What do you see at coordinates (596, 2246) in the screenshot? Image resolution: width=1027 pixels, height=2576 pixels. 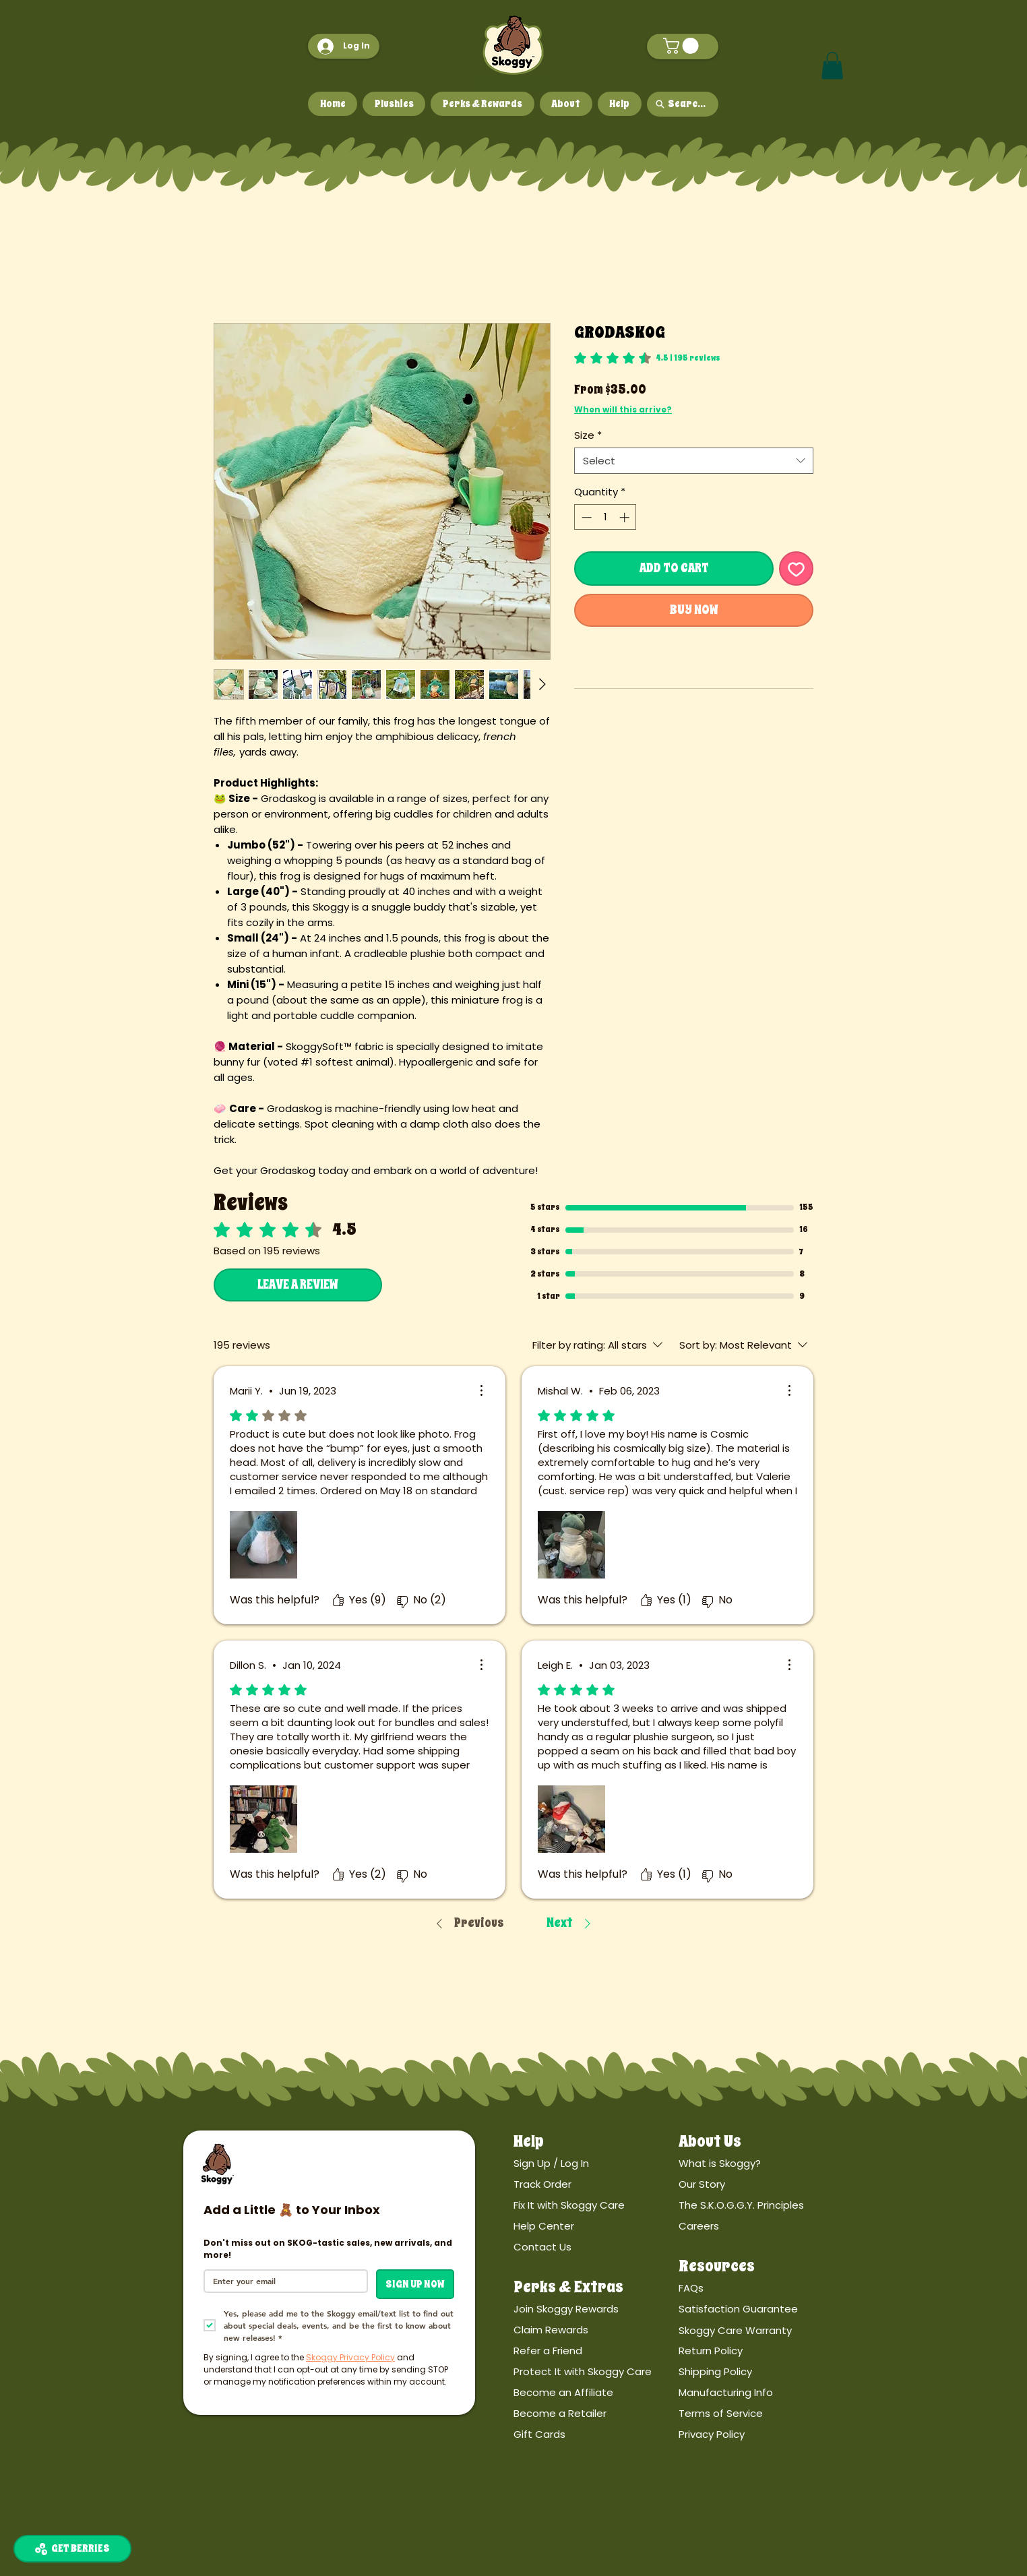 I see `[Contact Us]` at bounding box center [596, 2246].